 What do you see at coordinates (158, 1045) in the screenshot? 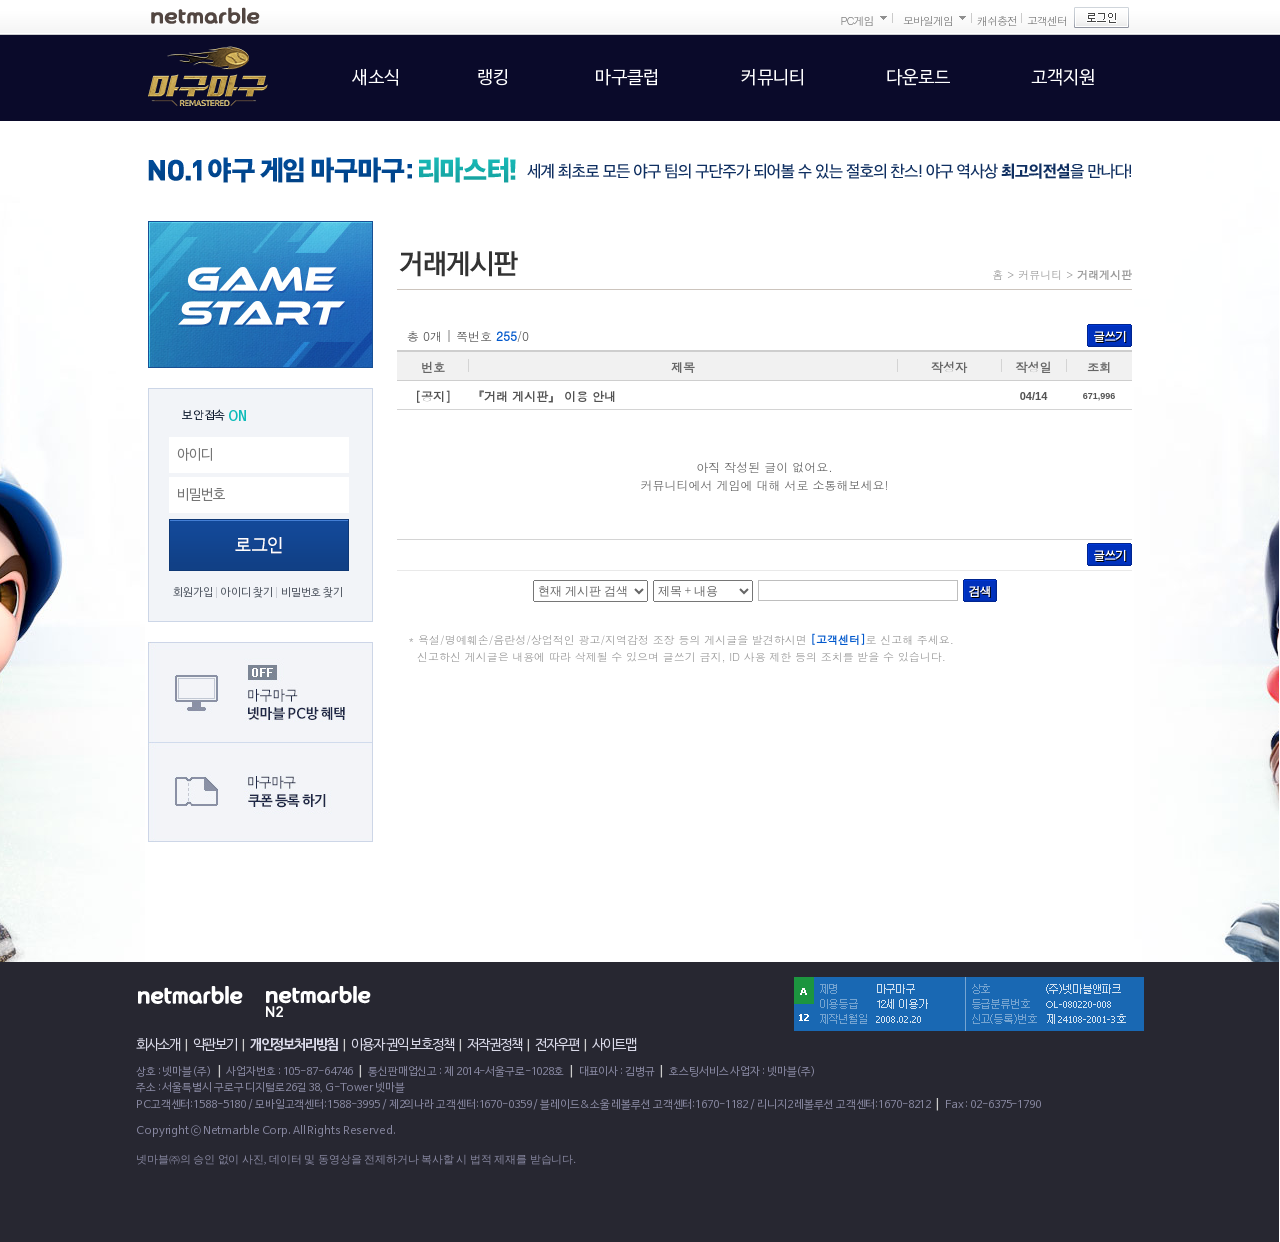
I see `회사소개` at bounding box center [158, 1045].